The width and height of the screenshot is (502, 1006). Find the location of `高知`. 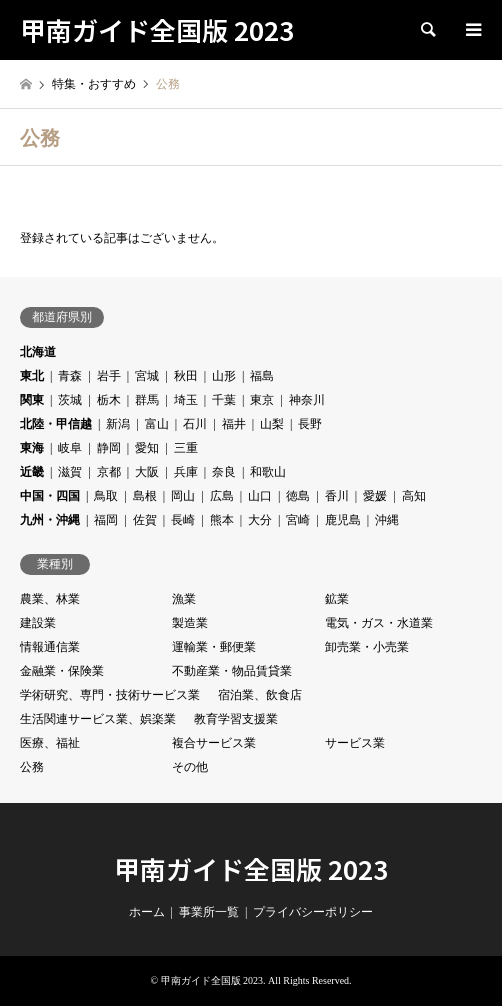

高知 is located at coordinates (414, 496).